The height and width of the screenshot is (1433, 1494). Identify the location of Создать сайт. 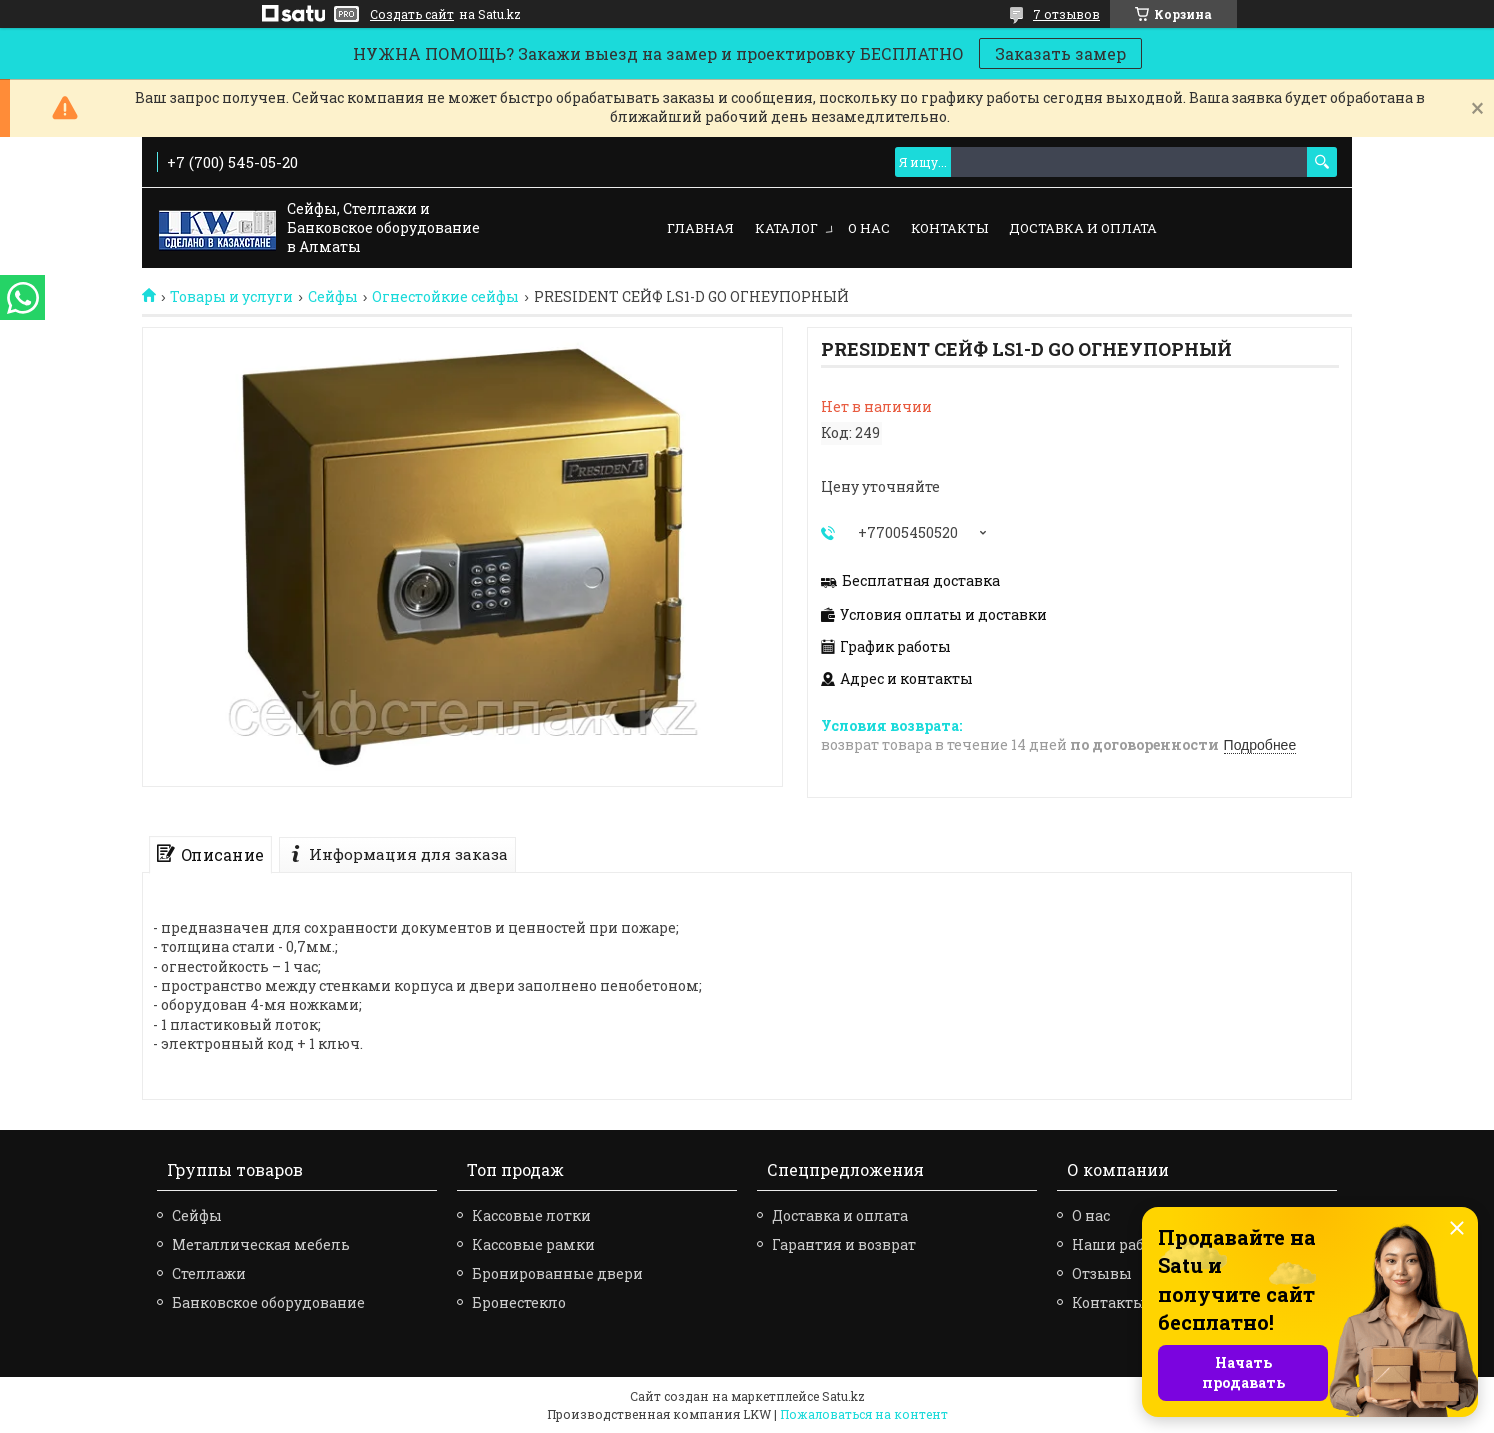
(412, 14).